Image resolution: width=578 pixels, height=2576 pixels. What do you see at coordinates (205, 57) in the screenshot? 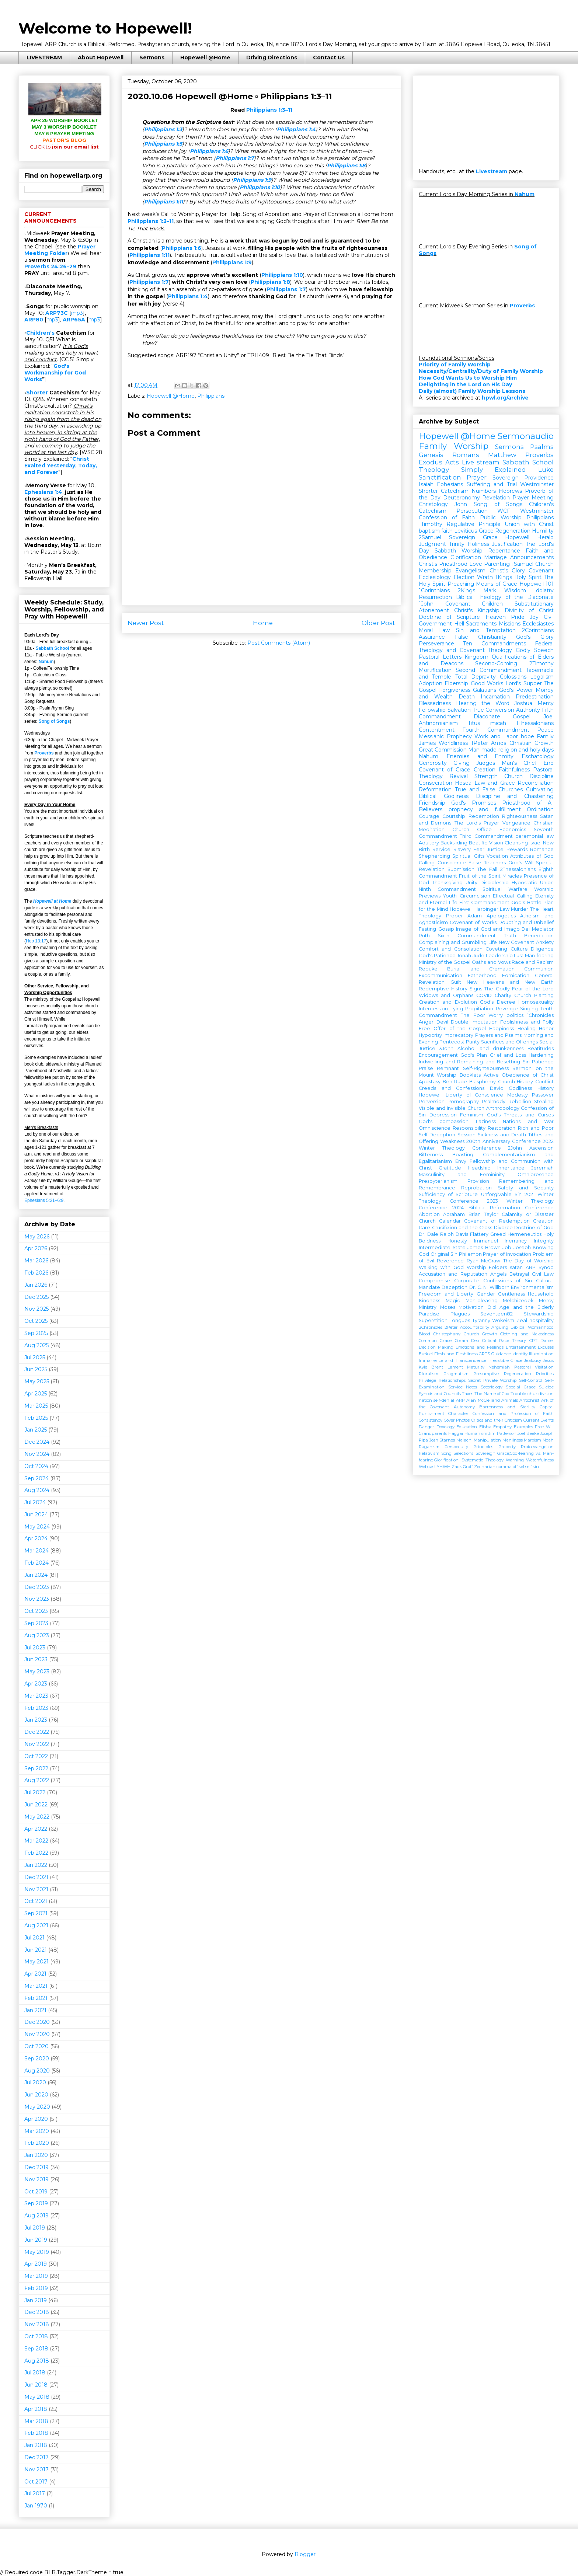
I see `Hopewell @Home` at bounding box center [205, 57].